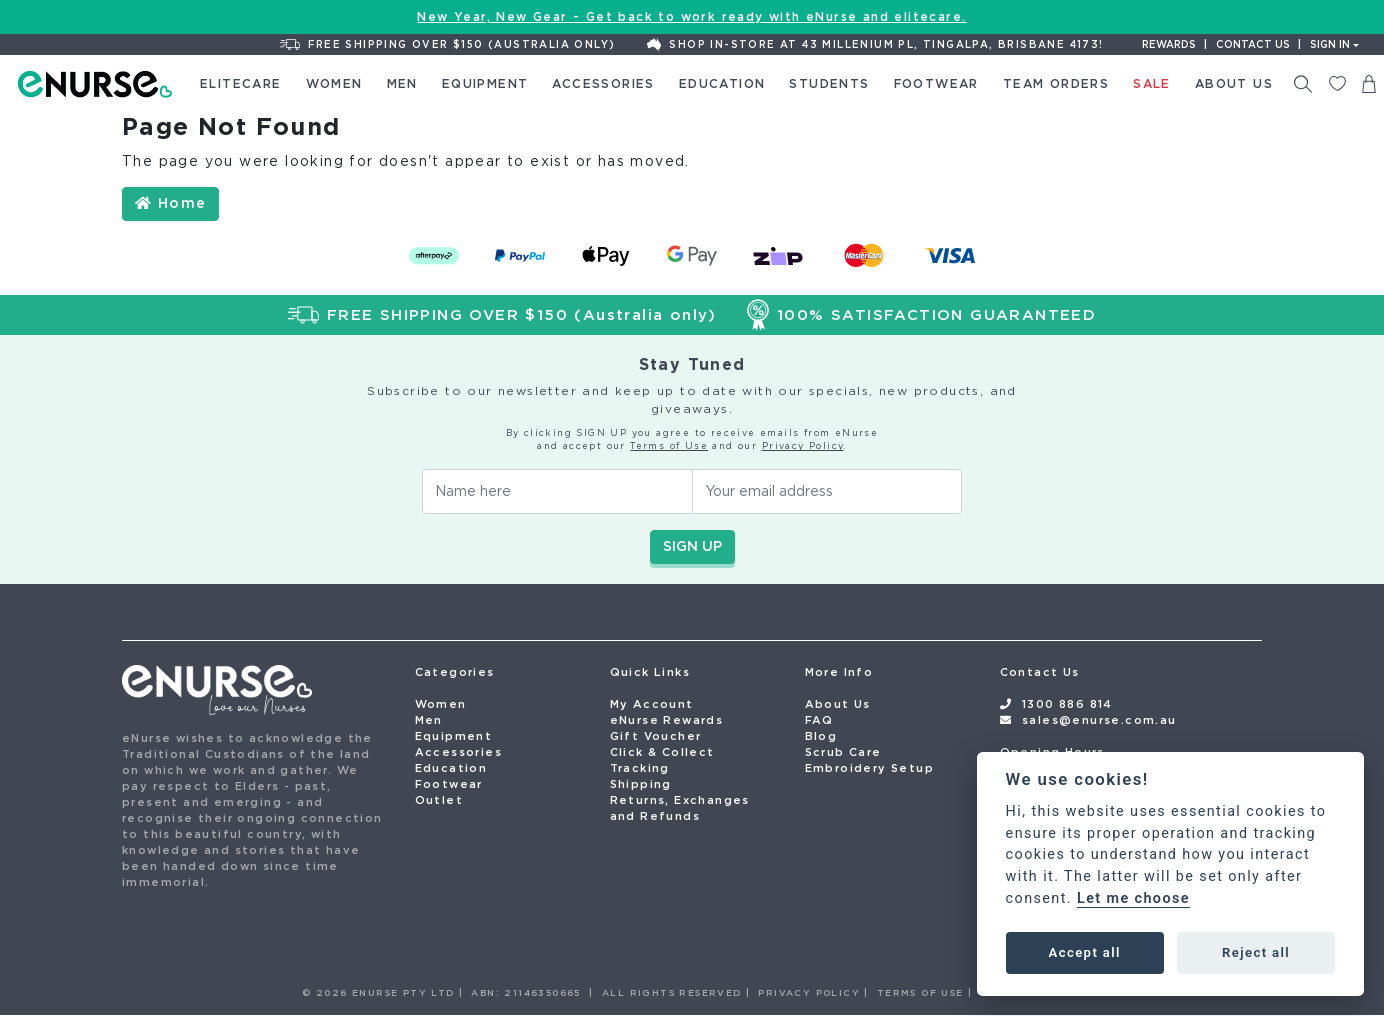 The width and height of the screenshot is (1384, 1016). What do you see at coordinates (667, 720) in the screenshot?
I see `eNurse Rewards` at bounding box center [667, 720].